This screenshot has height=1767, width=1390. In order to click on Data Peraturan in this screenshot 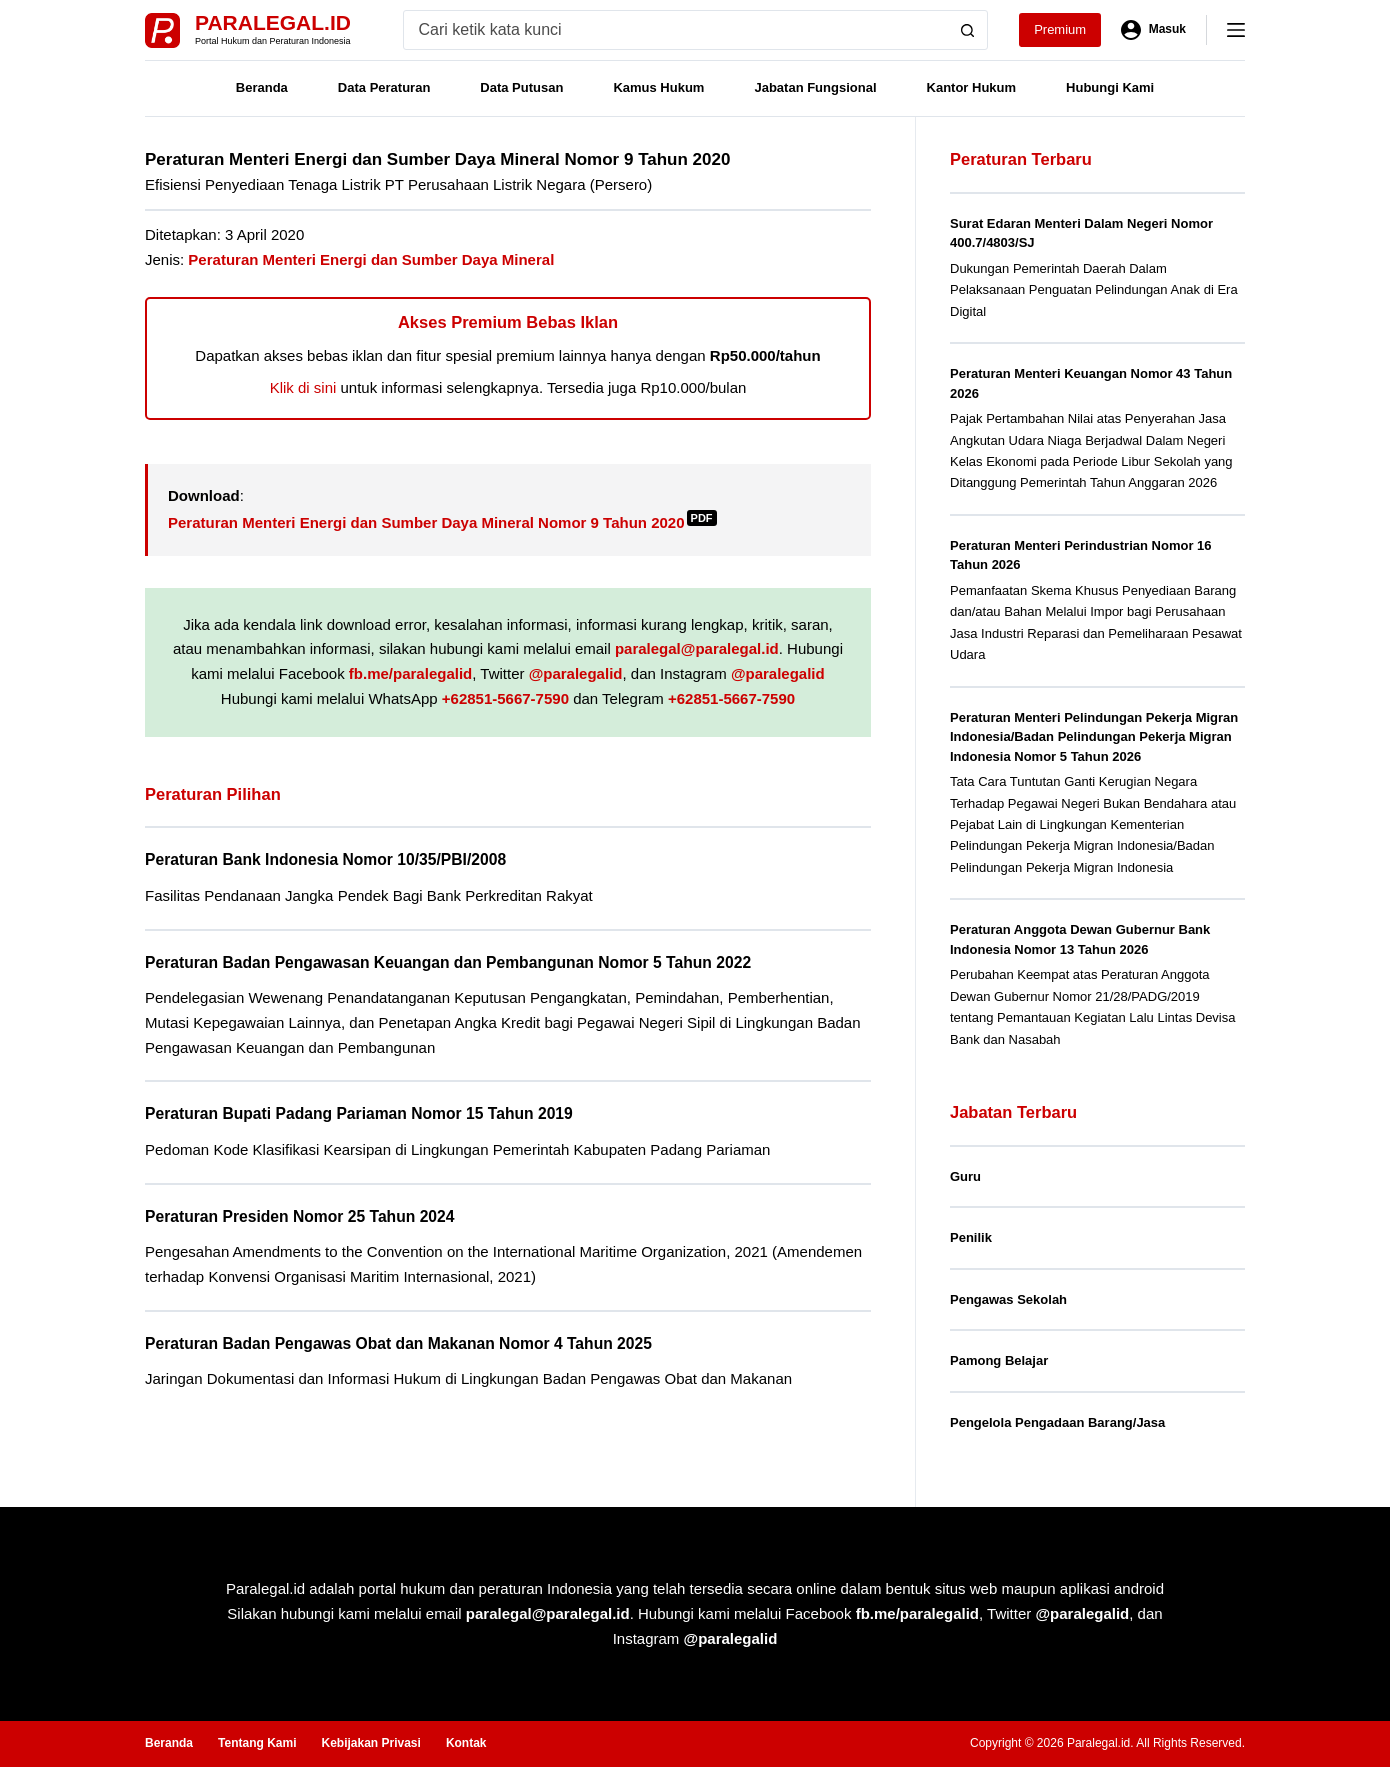, I will do `click(384, 87)`.